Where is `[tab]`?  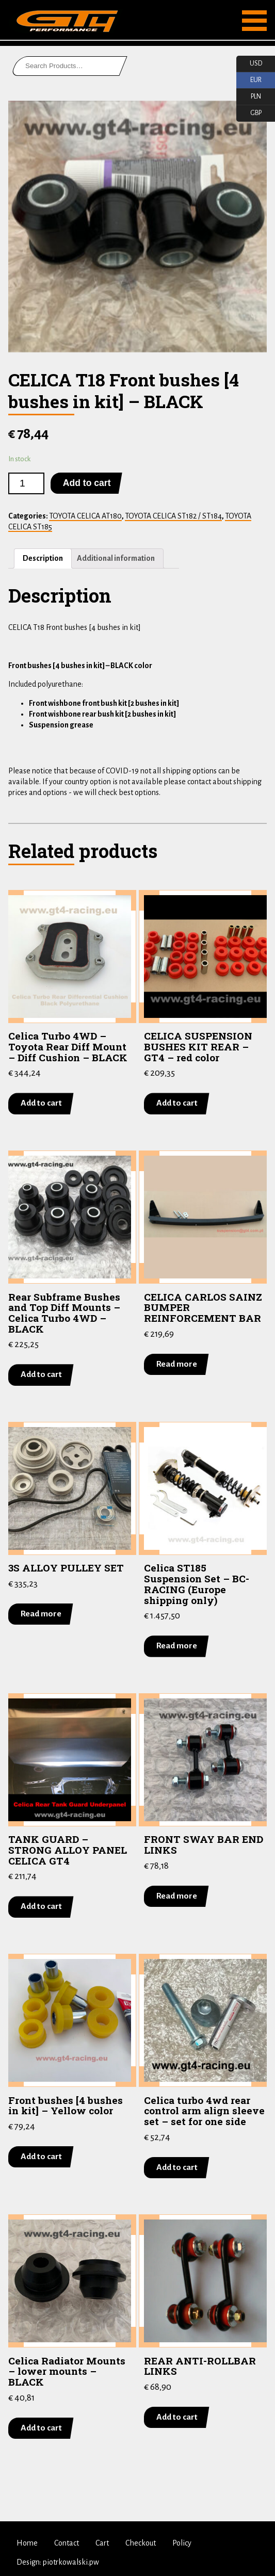 [tab] is located at coordinates (43, 558).